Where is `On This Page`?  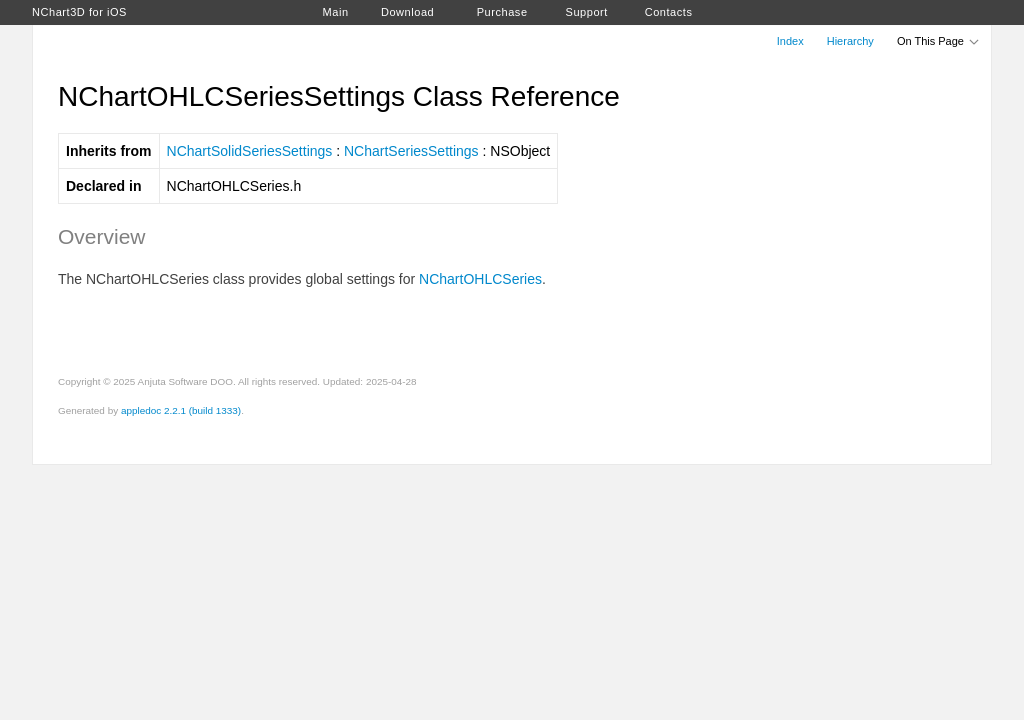 On This Page is located at coordinates (939, 41).